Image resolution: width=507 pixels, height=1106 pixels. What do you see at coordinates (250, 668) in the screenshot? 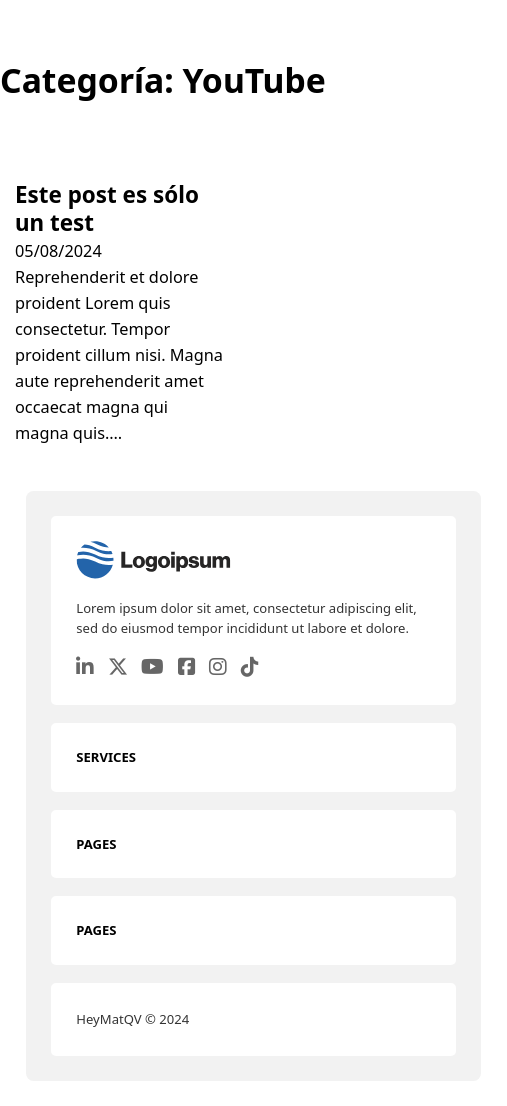
I see `[Go to TikTok]` at bounding box center [250, 668].